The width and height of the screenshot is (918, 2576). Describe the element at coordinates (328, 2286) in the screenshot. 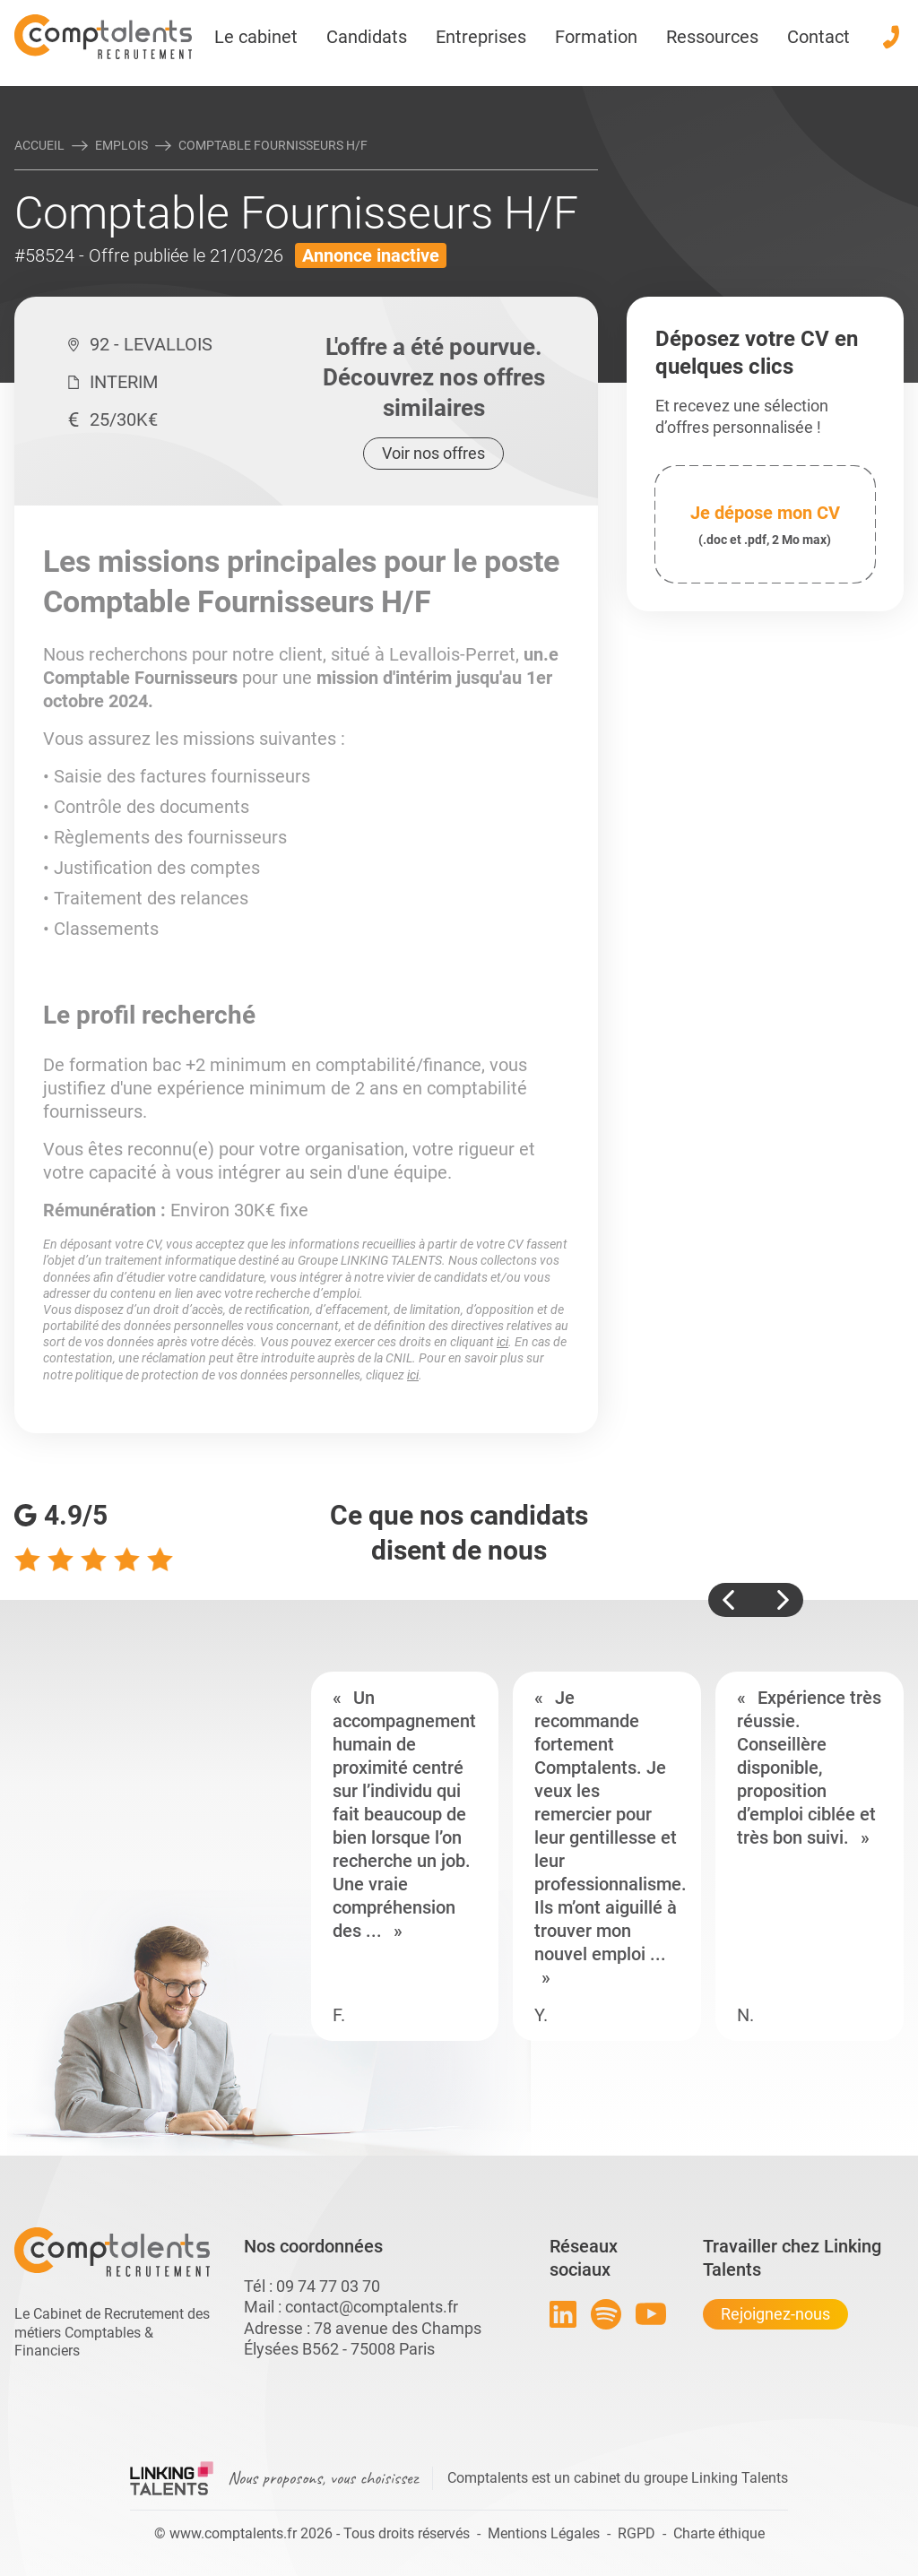

I see `09 74 77 03 70` at that location.